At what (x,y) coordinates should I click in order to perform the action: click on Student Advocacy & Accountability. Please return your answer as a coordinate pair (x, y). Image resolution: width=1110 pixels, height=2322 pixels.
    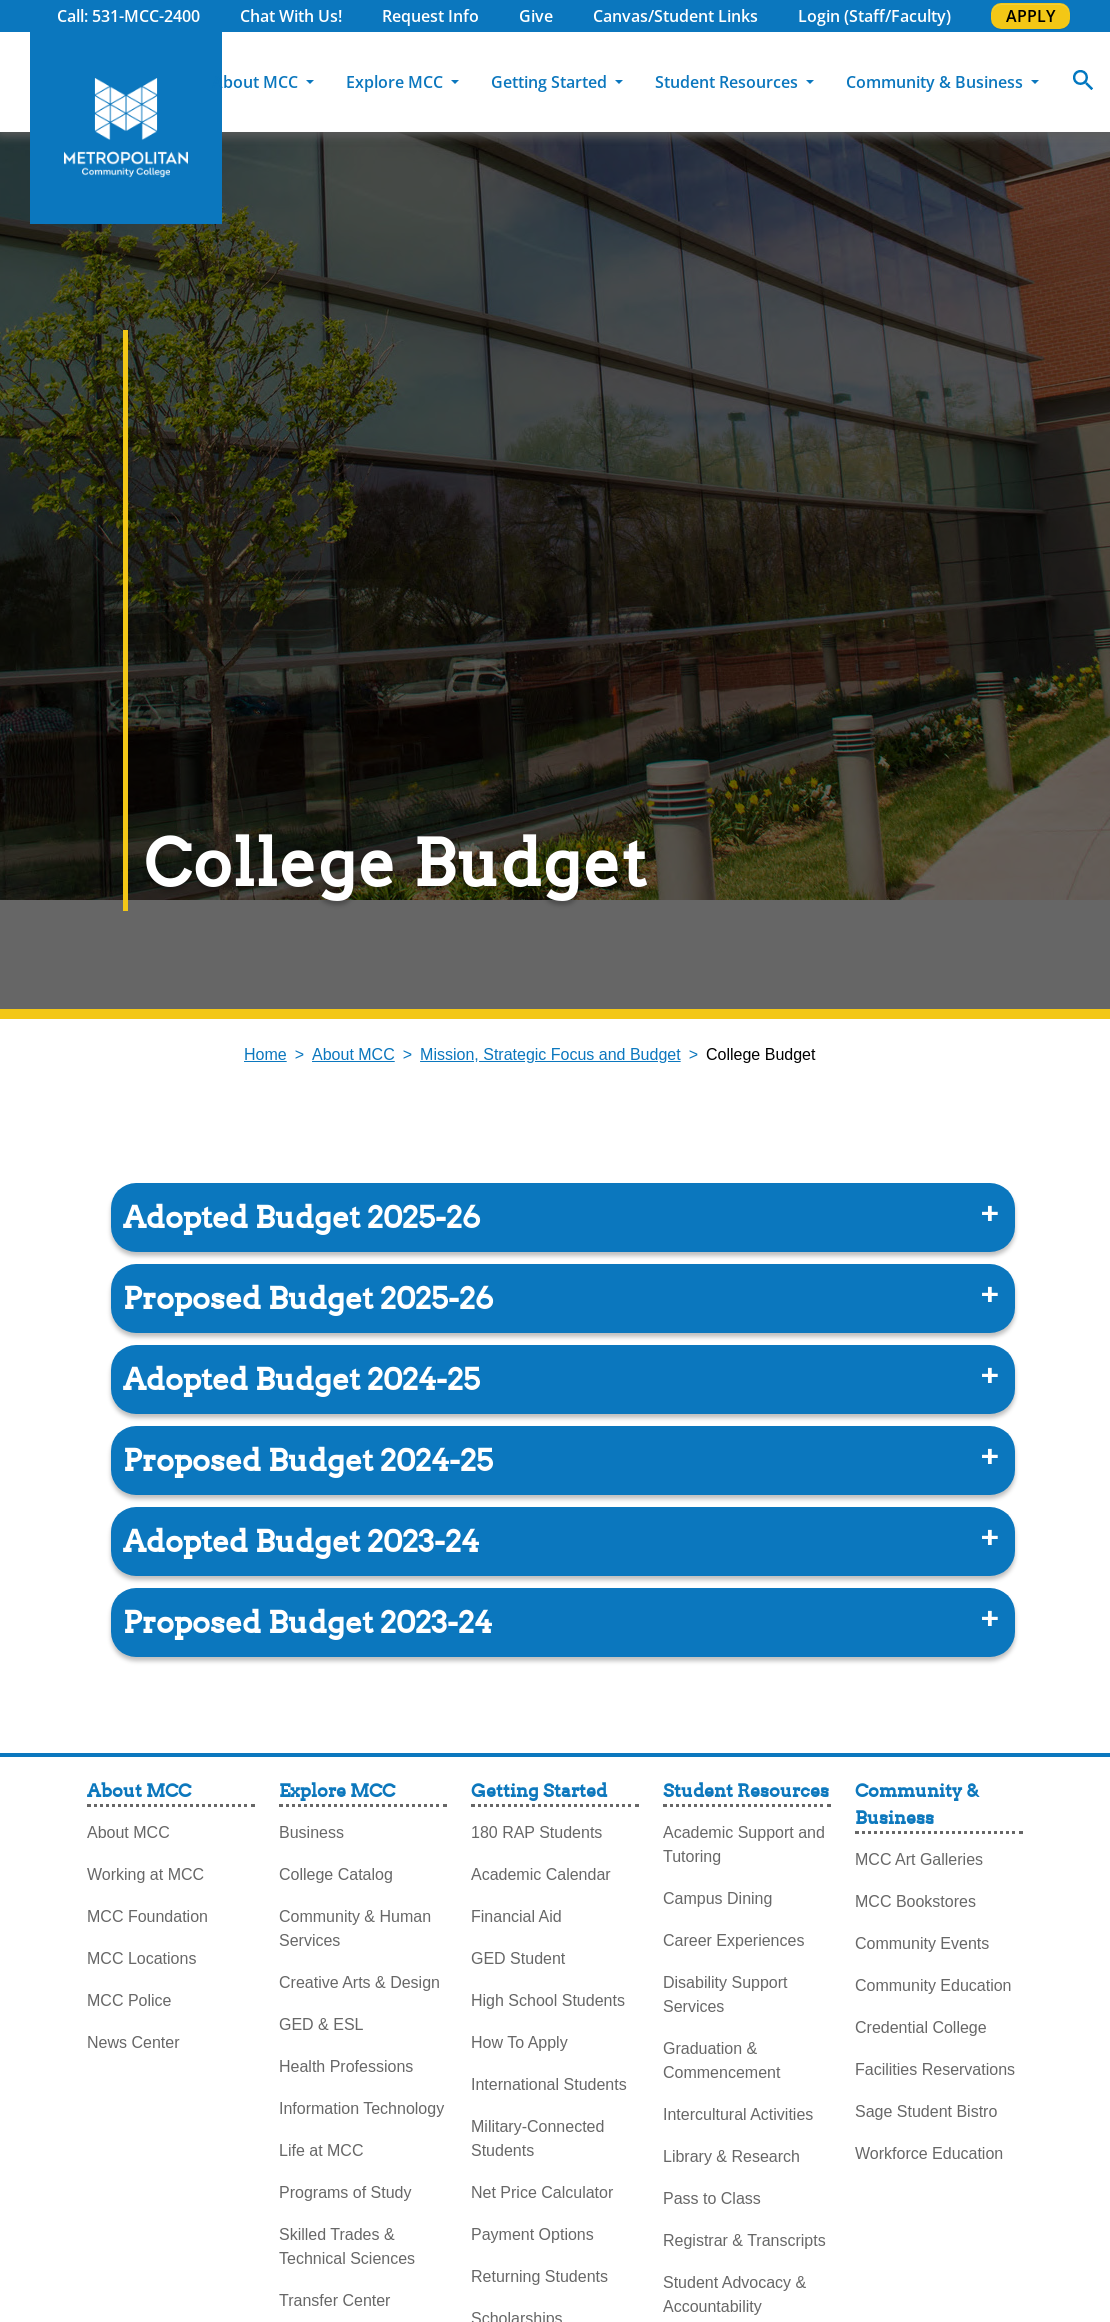
    Looking at the image, I should click on (734, 2294).